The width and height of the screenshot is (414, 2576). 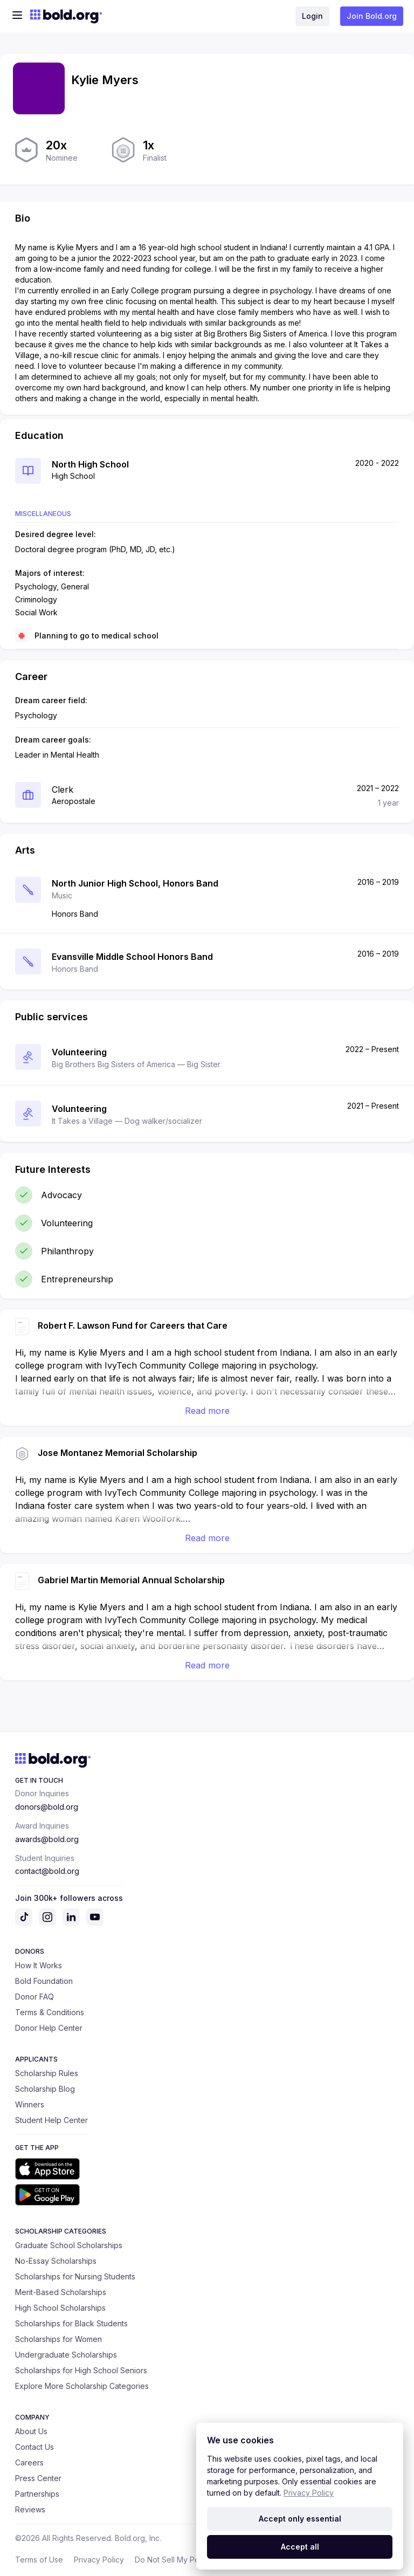 What do you see at coordinates (38, 1965) in the screenshot?
I see `How It Works` at bounding box center [38, 1965].